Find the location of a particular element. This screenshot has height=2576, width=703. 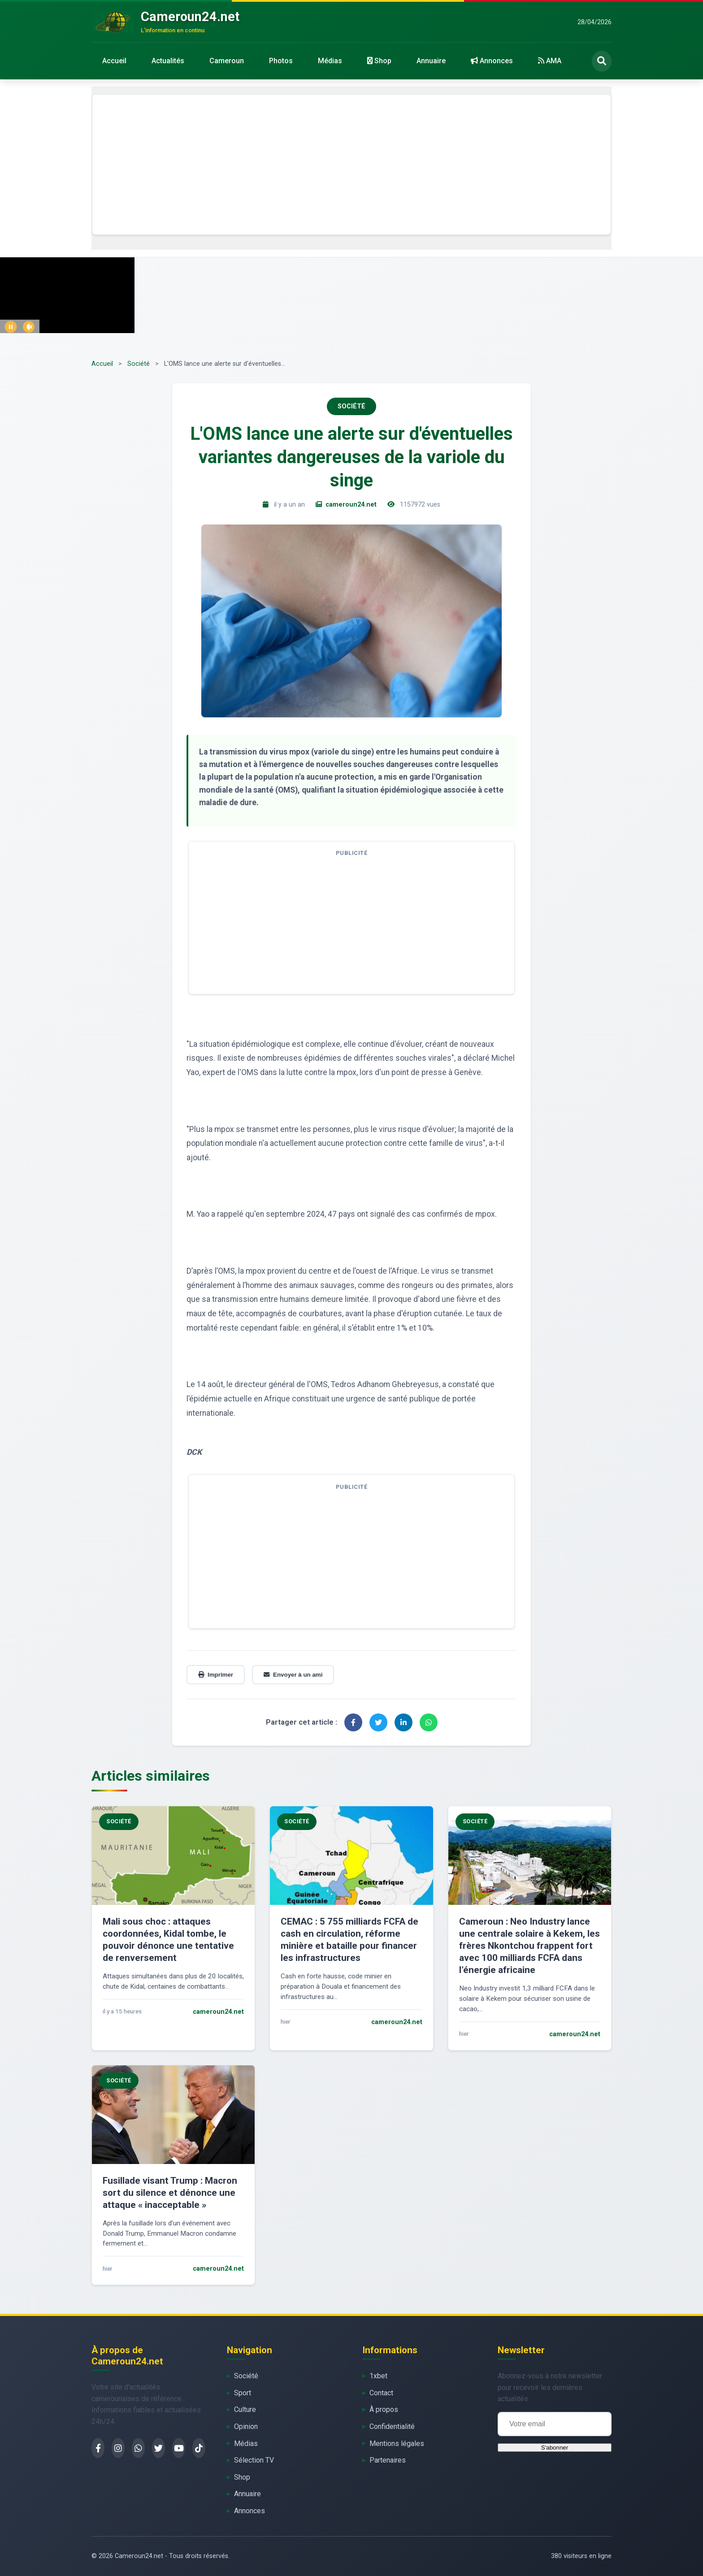

Confidentialité is located at coordinates (392, 2426).